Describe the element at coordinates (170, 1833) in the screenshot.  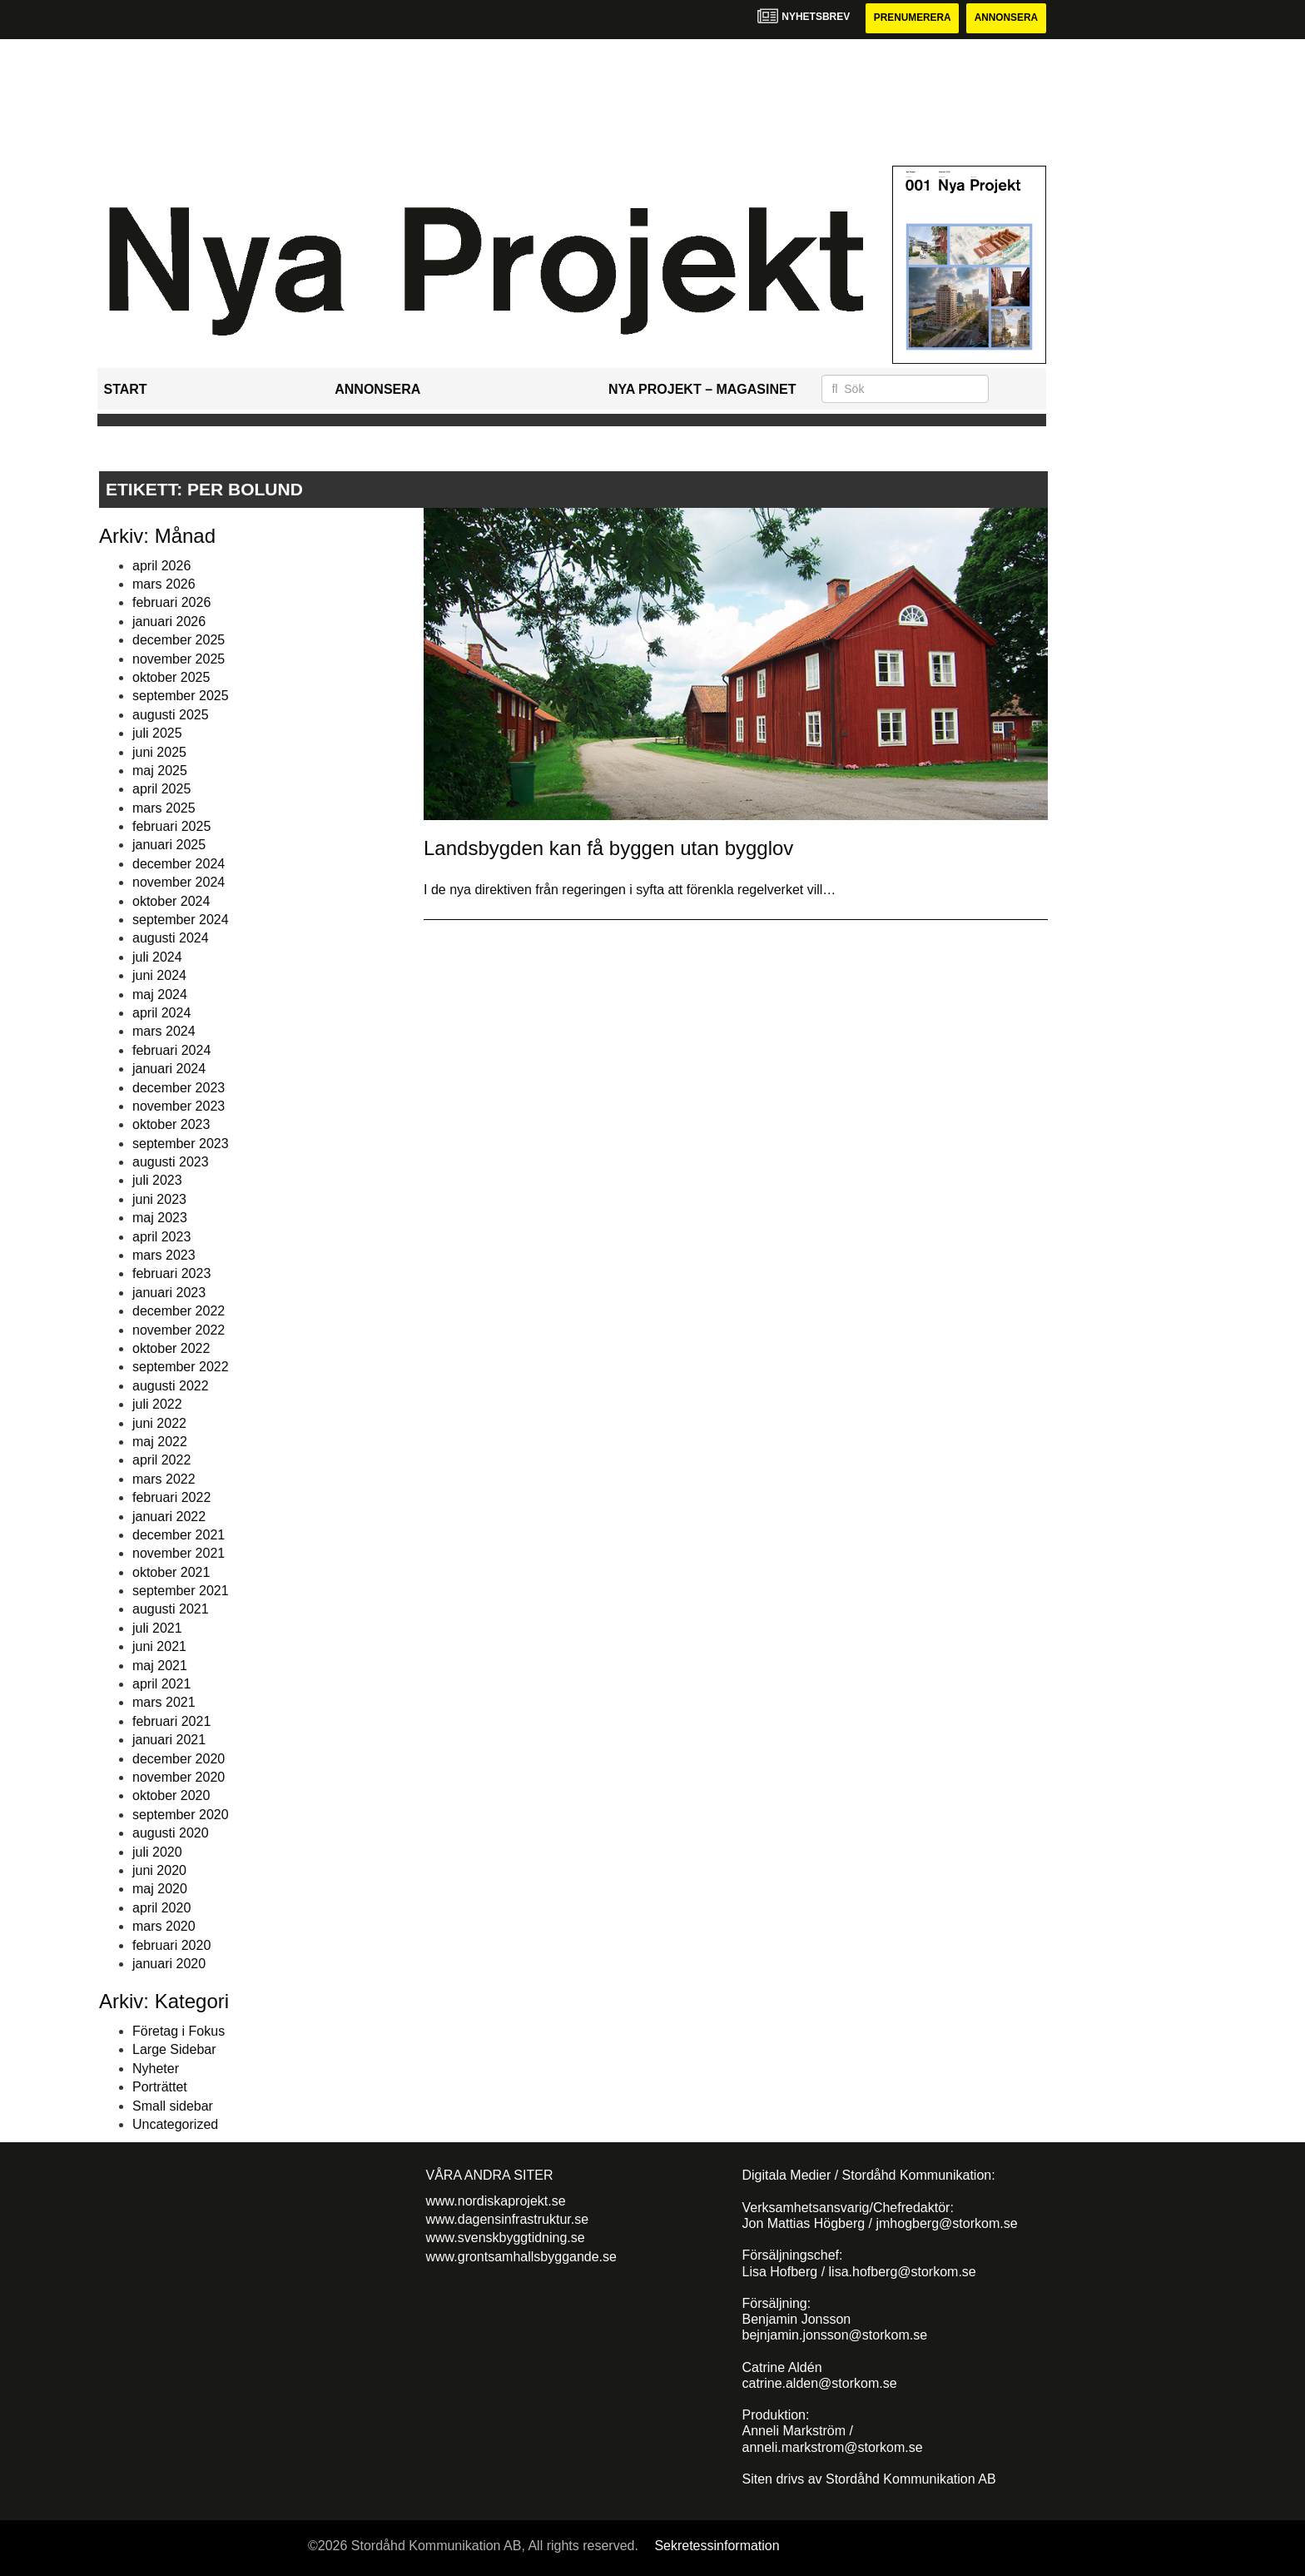
I see `augusti 2020` at that location.